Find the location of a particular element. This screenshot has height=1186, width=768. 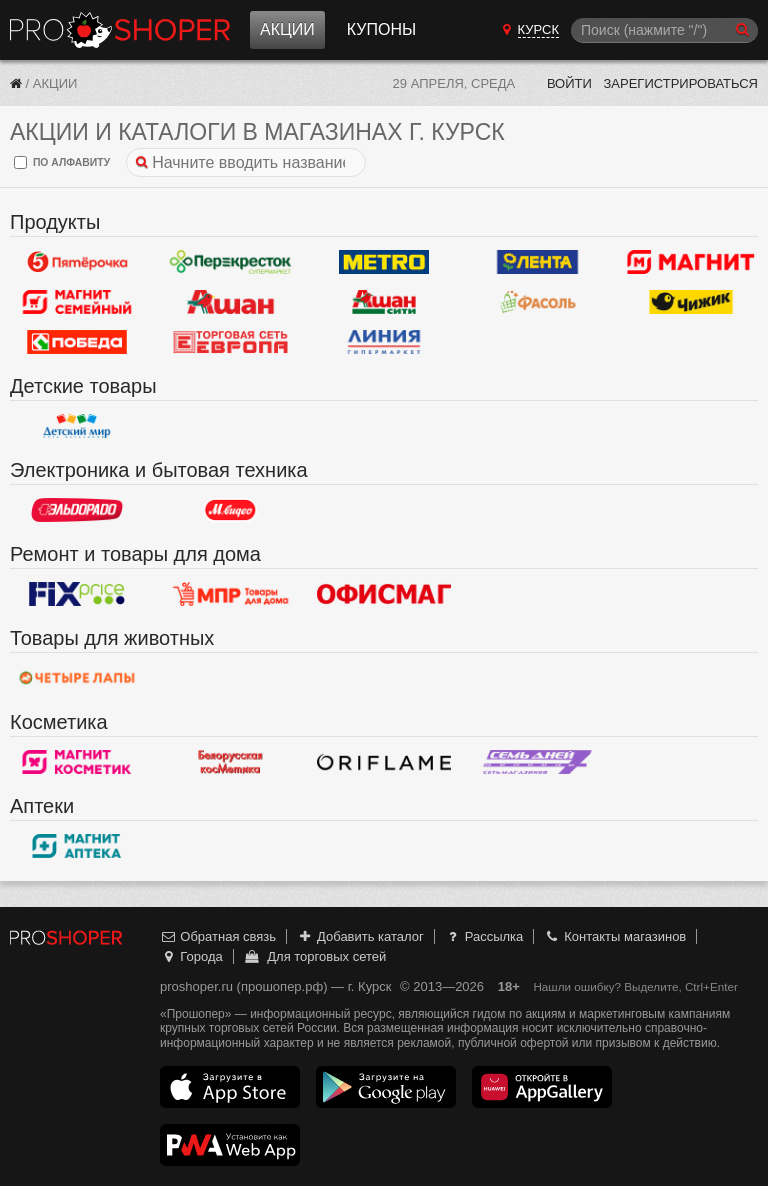

Офисмаг is located at coordinates (384, 594).